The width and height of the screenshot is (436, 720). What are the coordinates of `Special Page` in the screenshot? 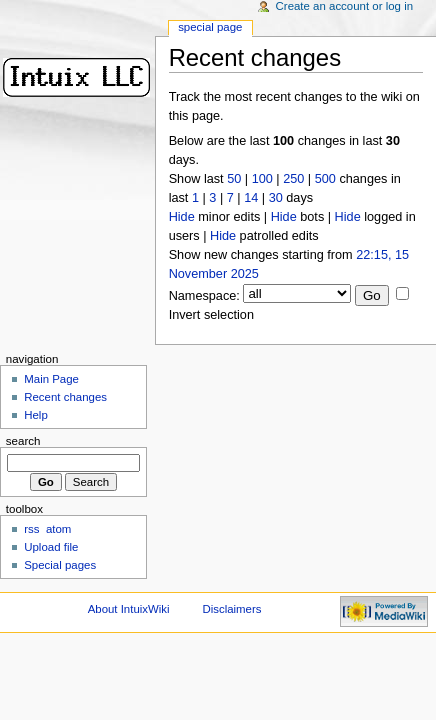 It's located at (210, 27).